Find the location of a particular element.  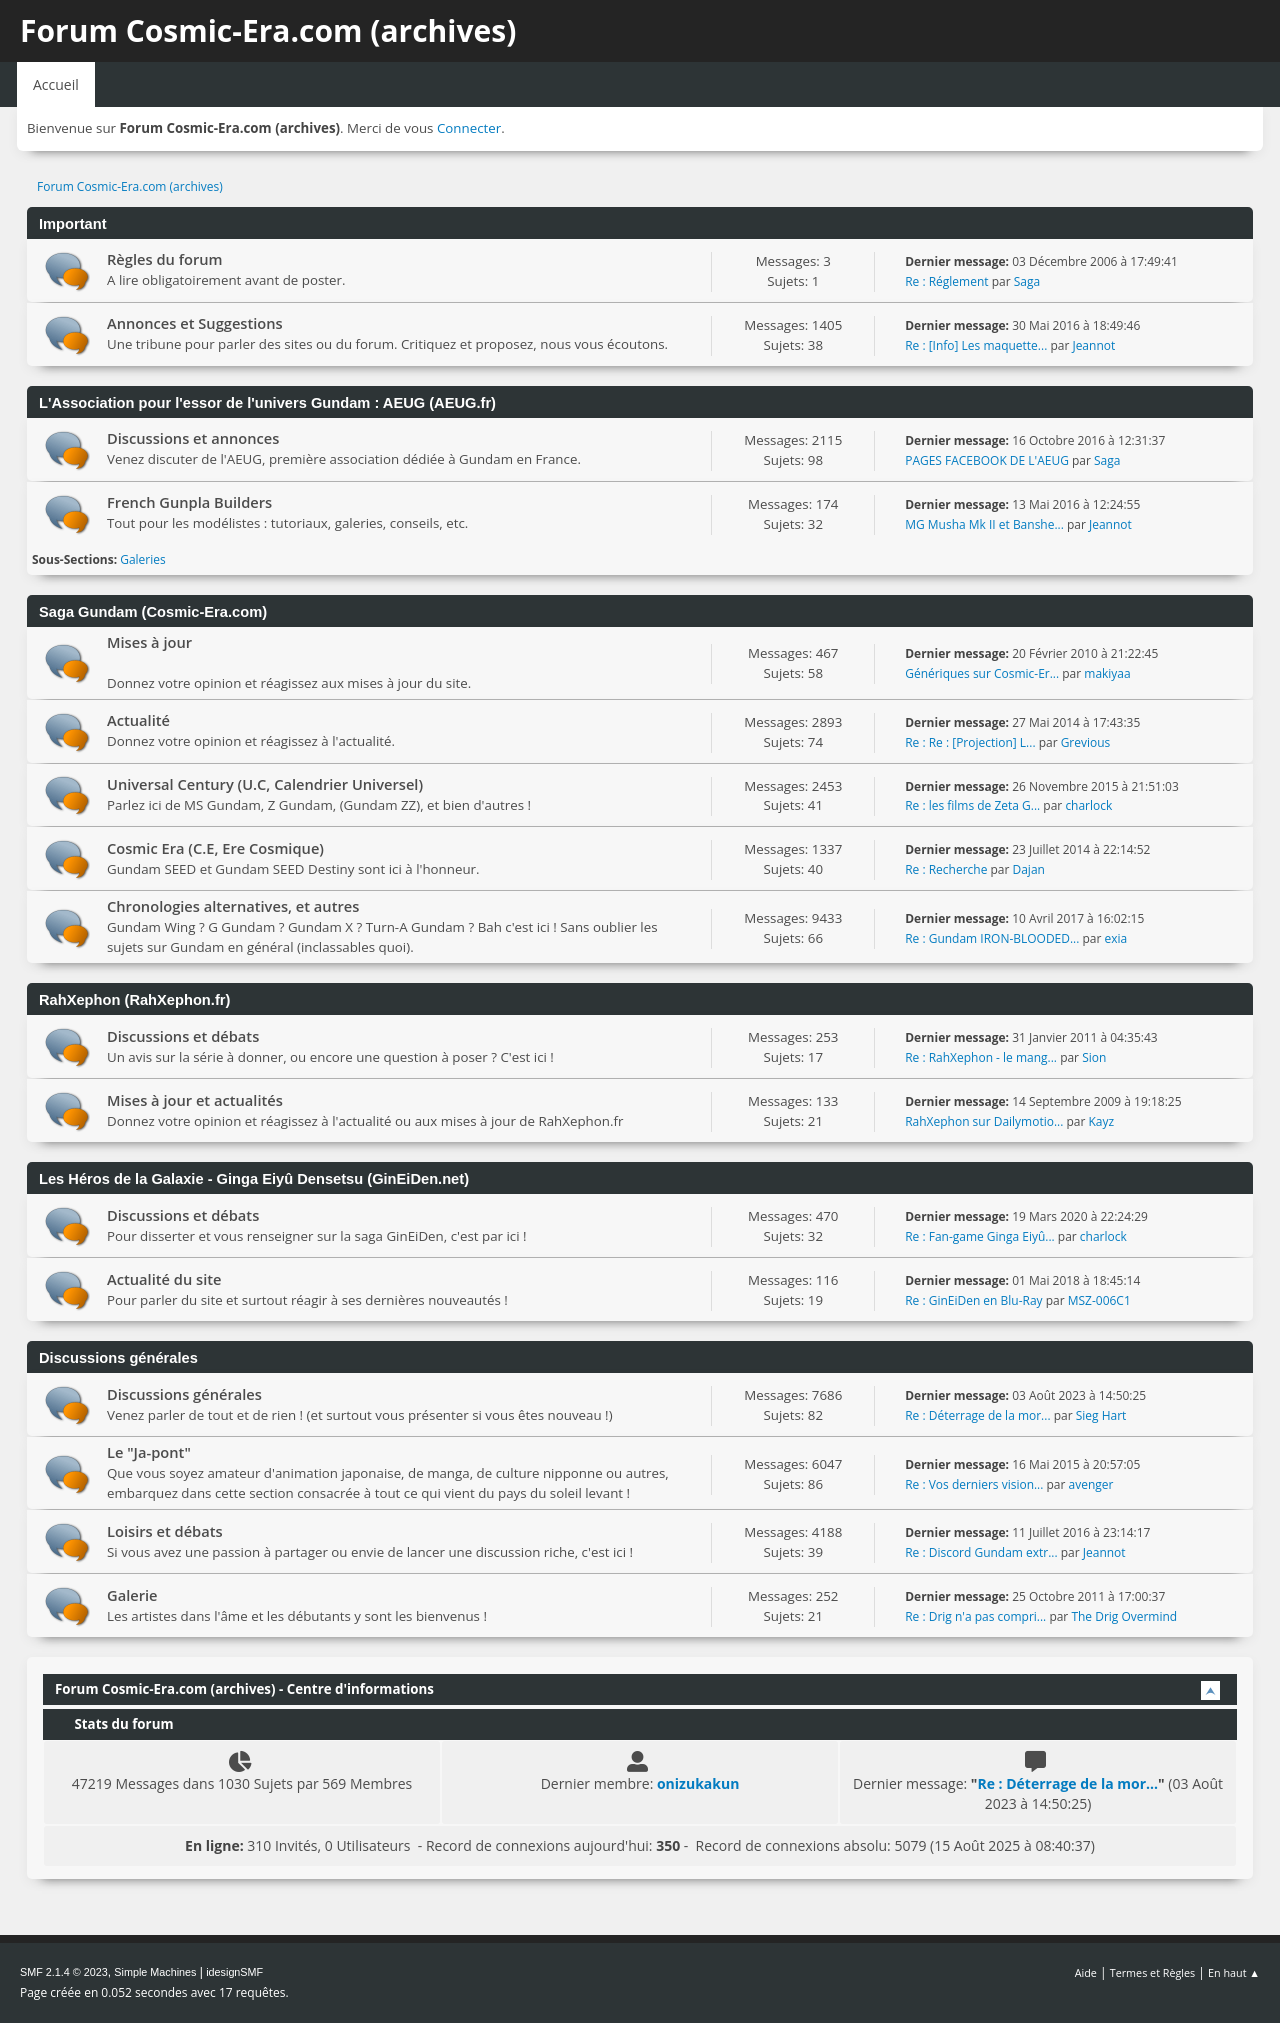

Forum Cosmic-Era.com (archives) is located at coordinates (268, 30).